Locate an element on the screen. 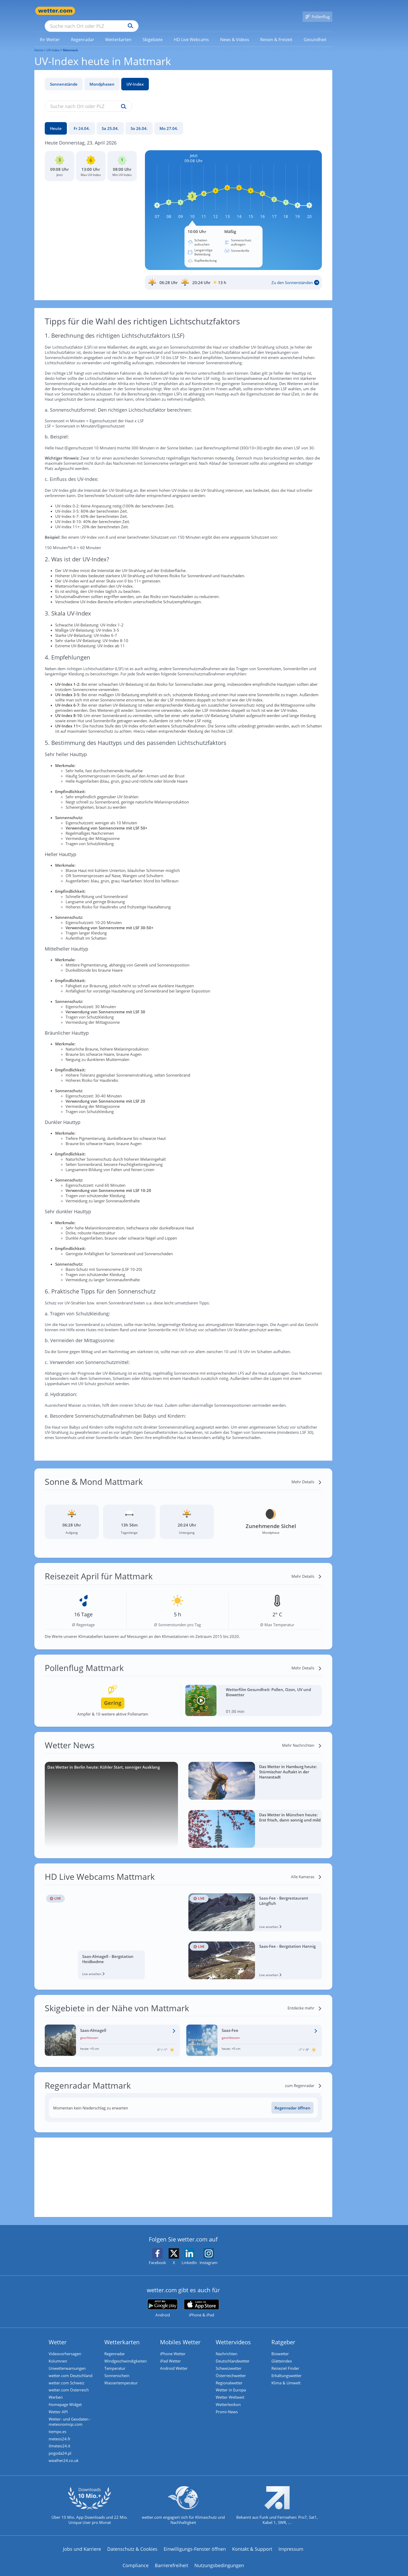  [Pollenflug] is located at coordinates (317, 11).